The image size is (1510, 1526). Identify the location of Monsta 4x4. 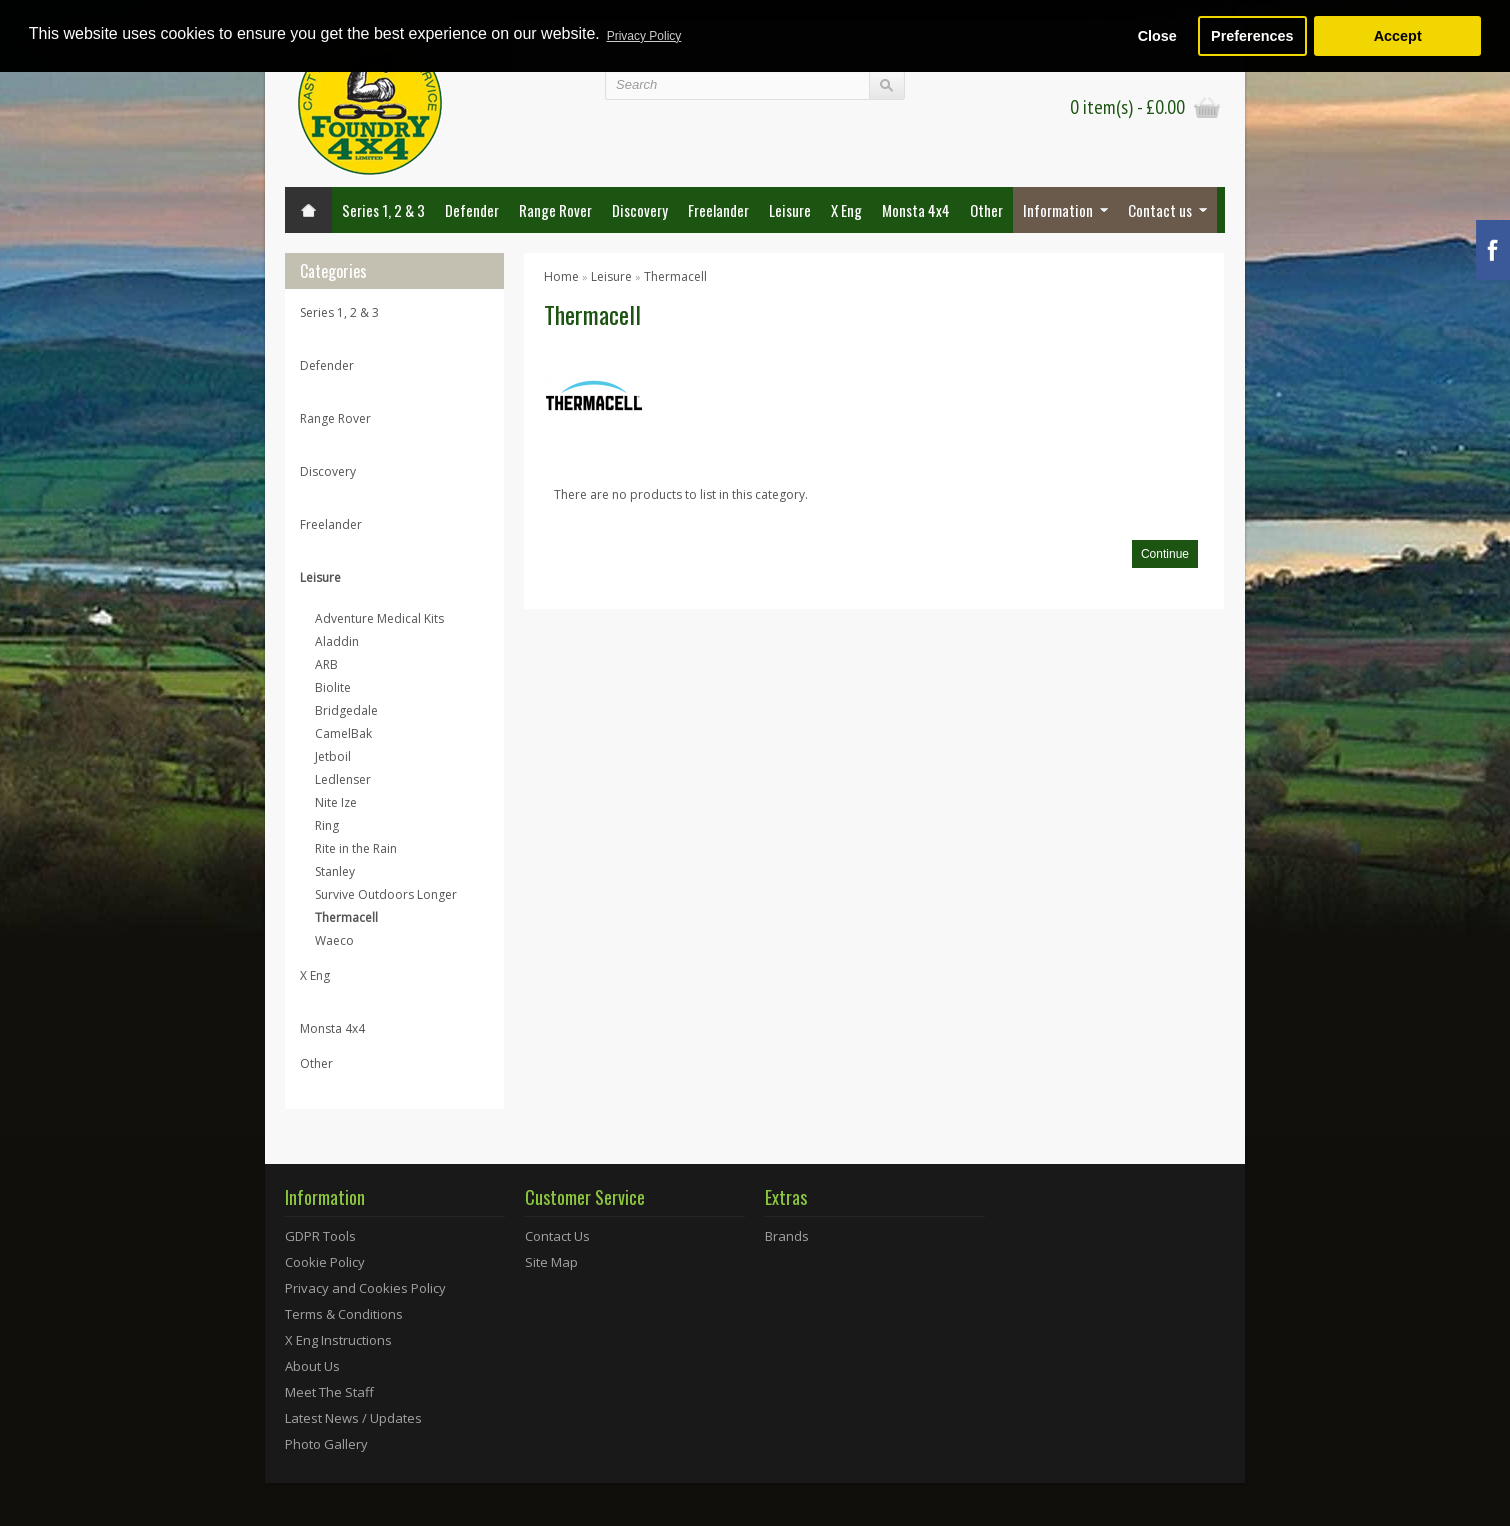
(916, 210).